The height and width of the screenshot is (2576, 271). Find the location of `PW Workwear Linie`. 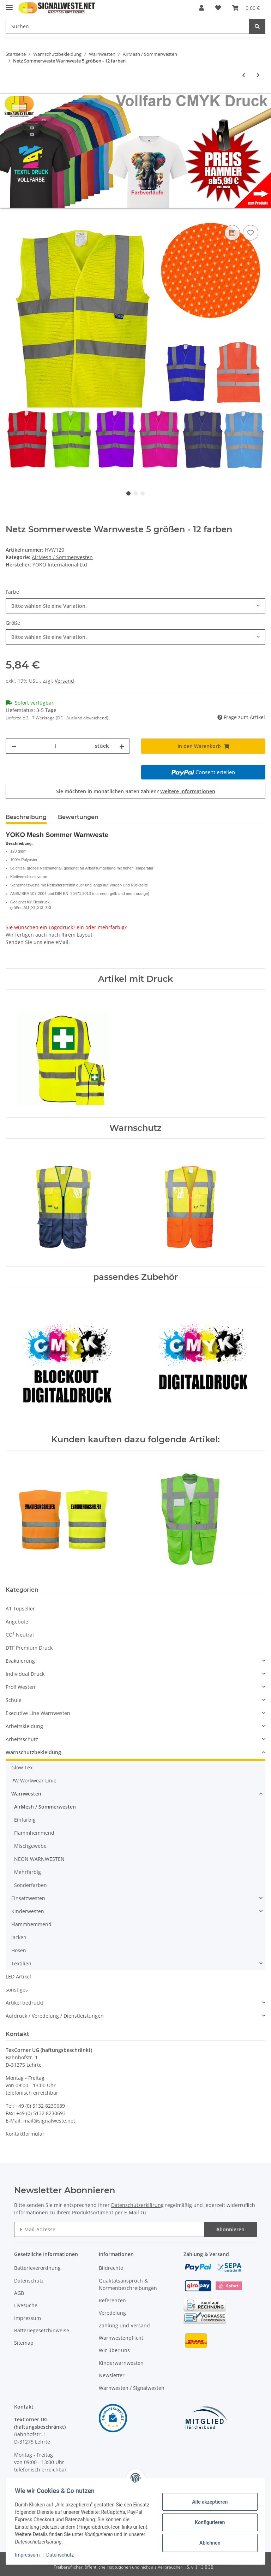

PW Workwear Linie is located at coordinates (33, 1780).